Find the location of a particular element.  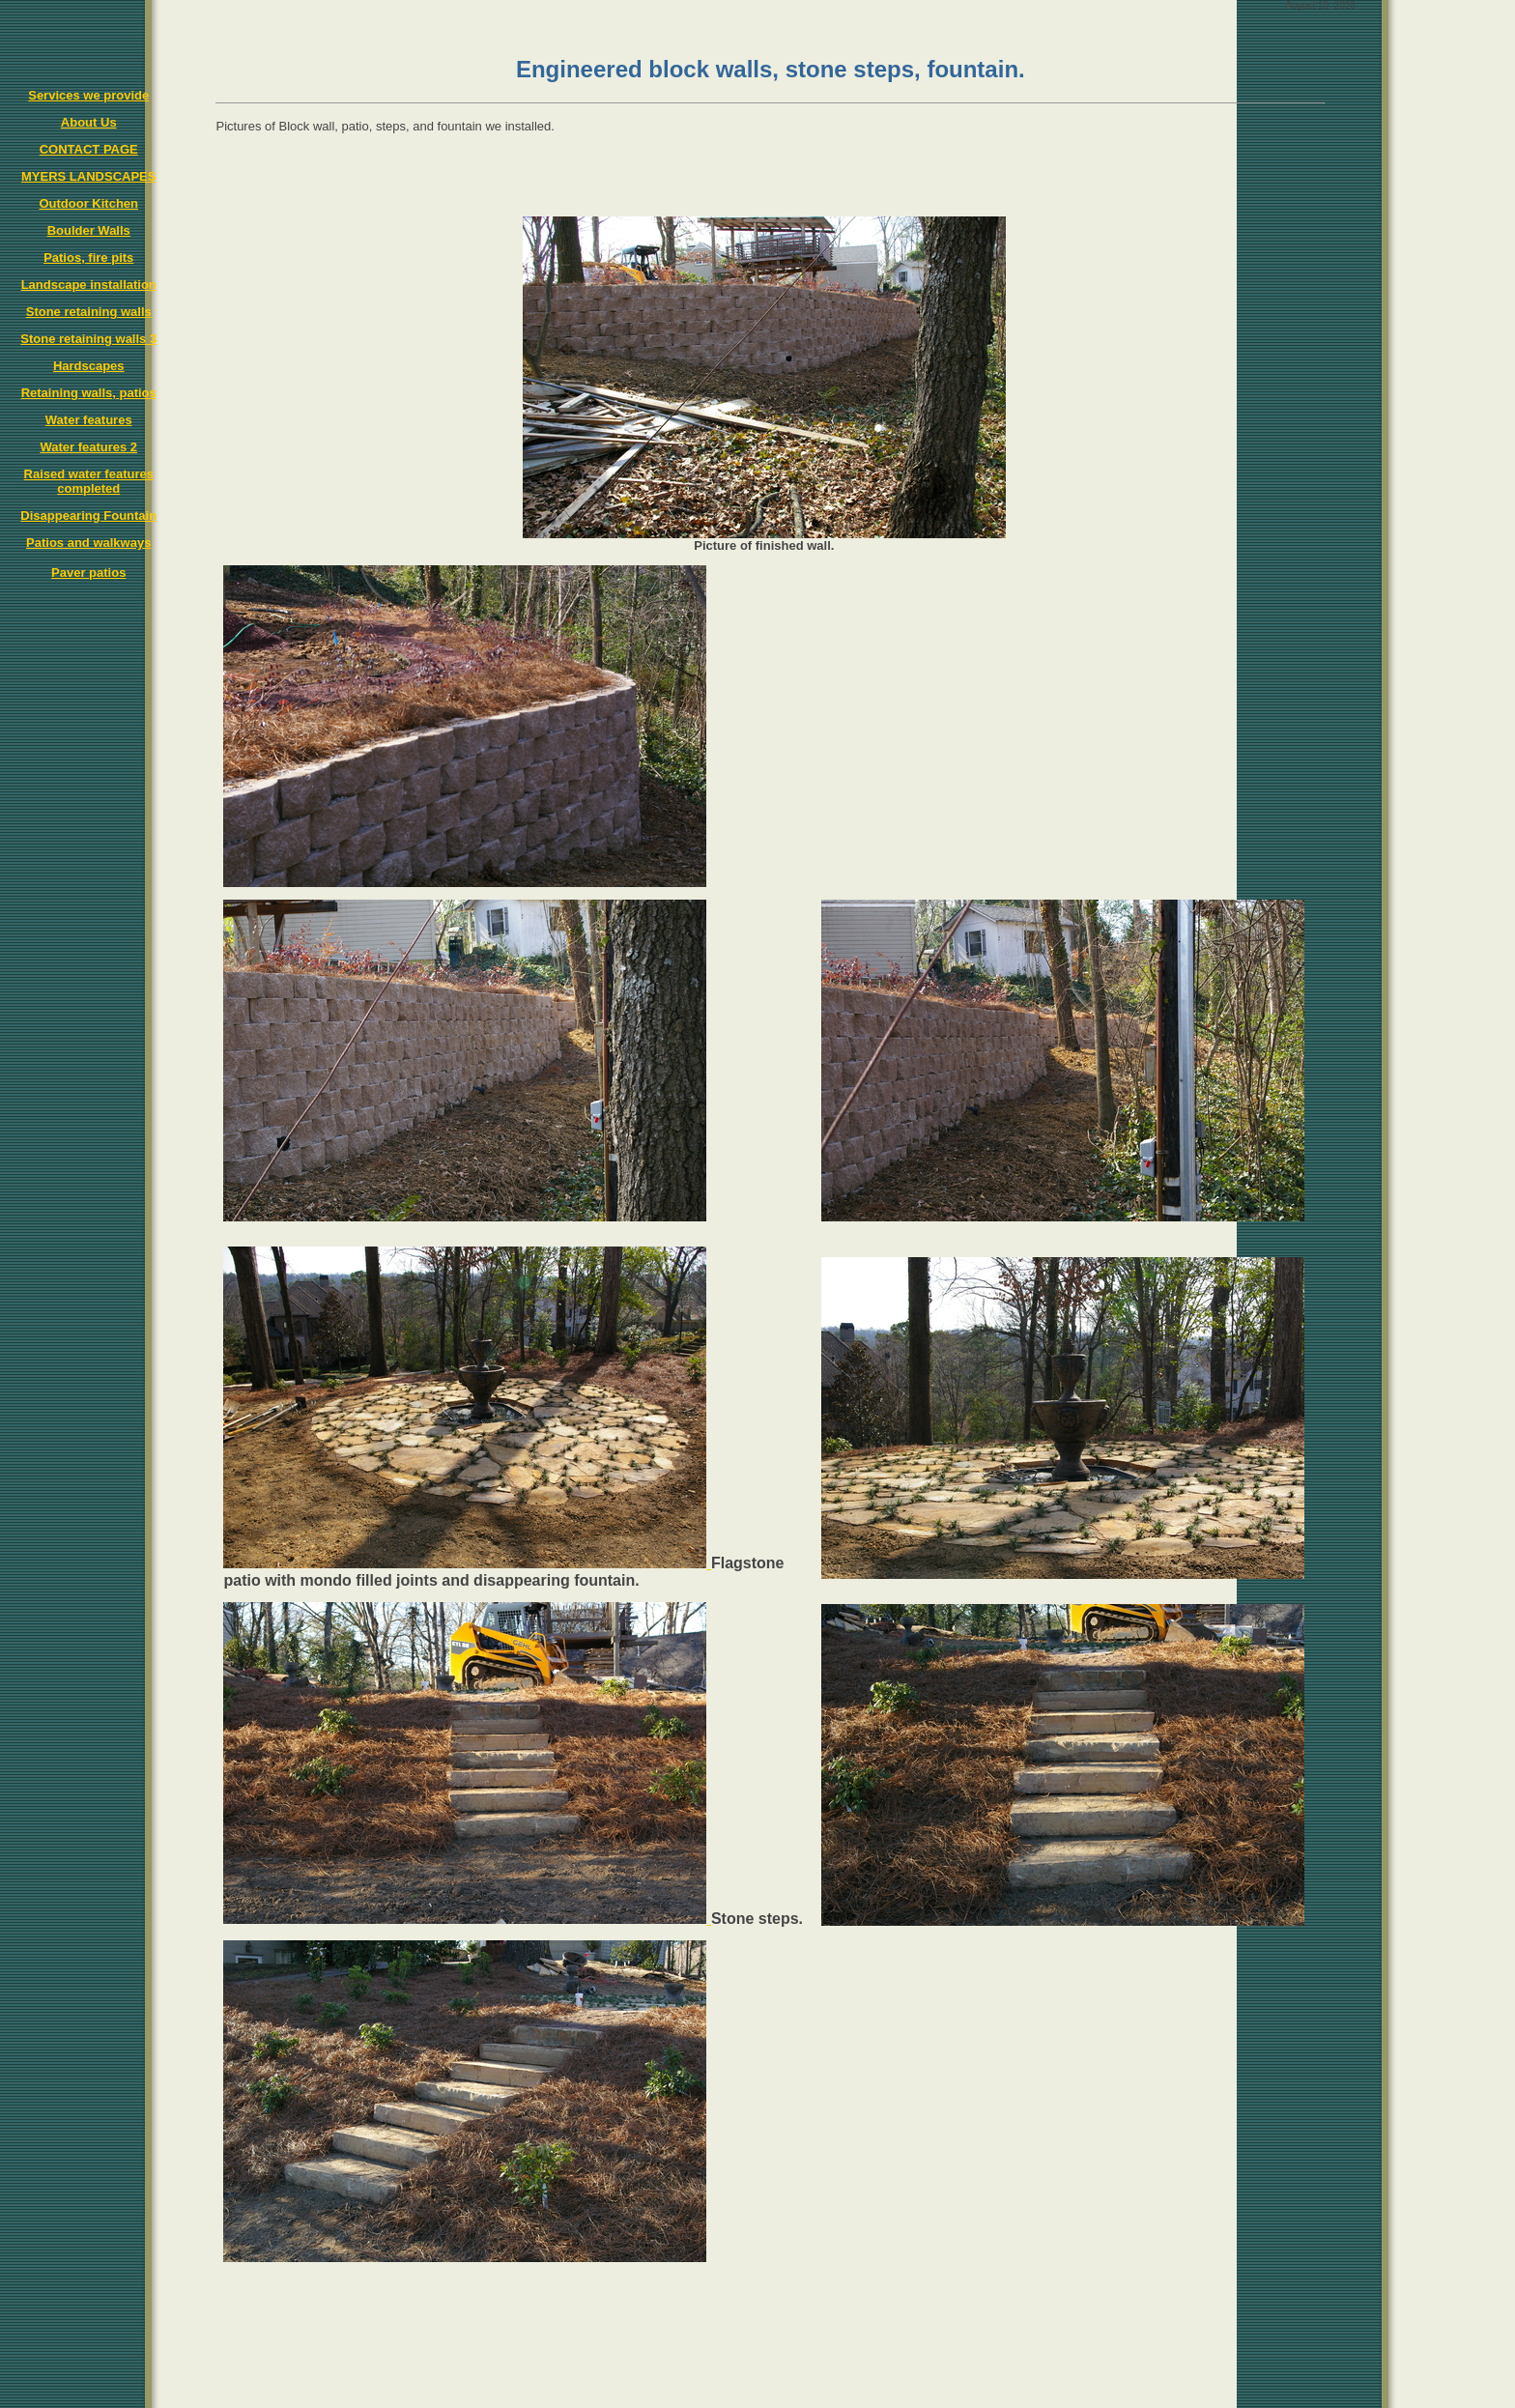

Patios, fire pits is located at coordinates (88, 257).